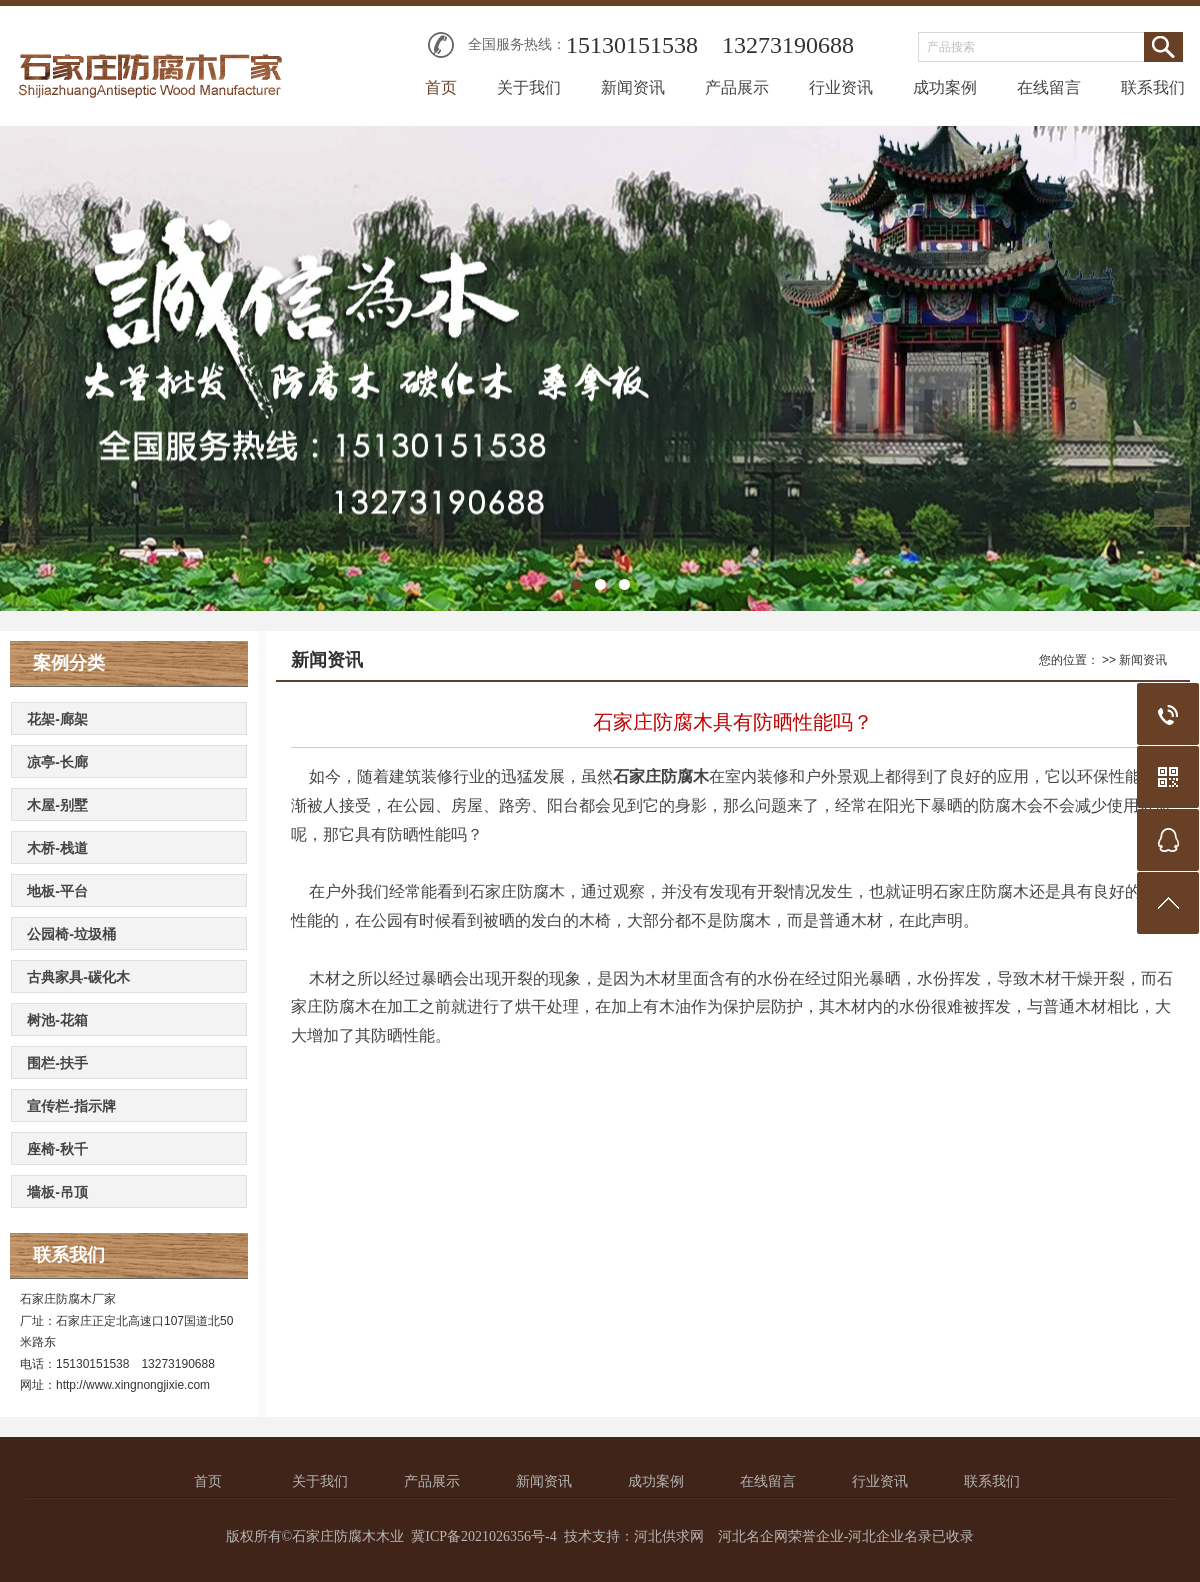  I want to click on 地板-平台, so click(57, 891).